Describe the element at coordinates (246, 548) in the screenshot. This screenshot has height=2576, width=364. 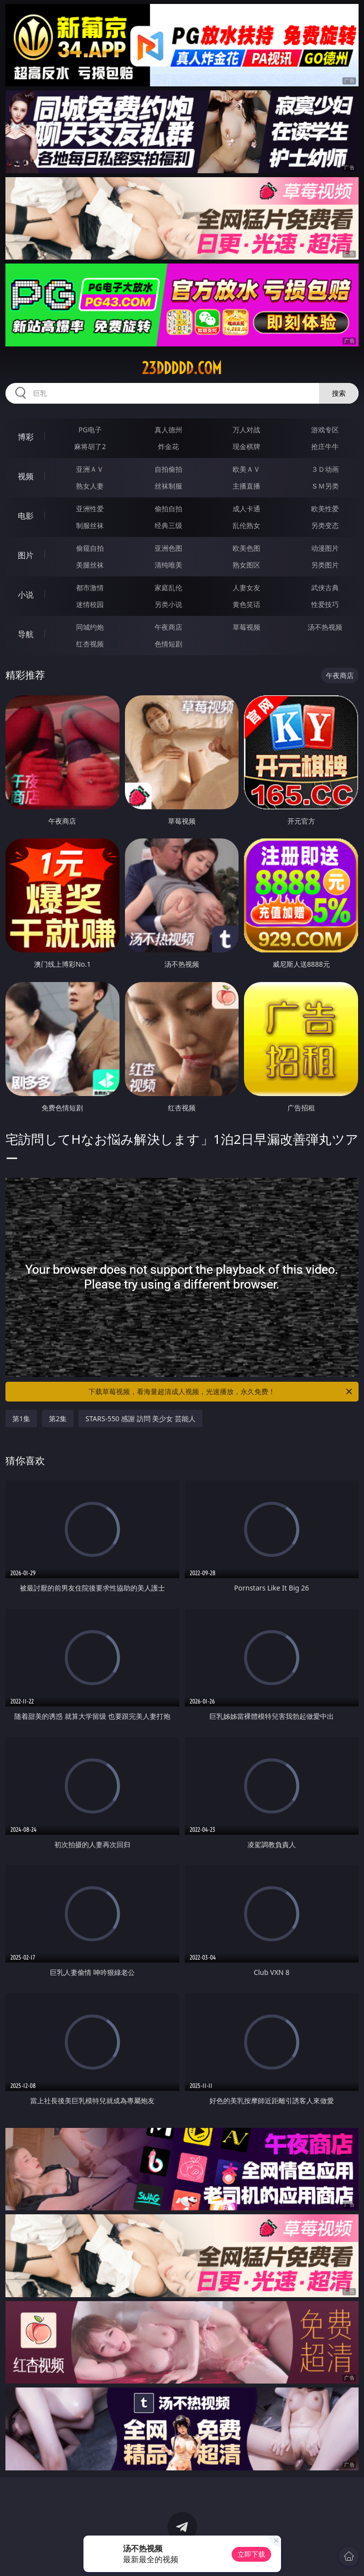
I see `欧美色图` at that location.